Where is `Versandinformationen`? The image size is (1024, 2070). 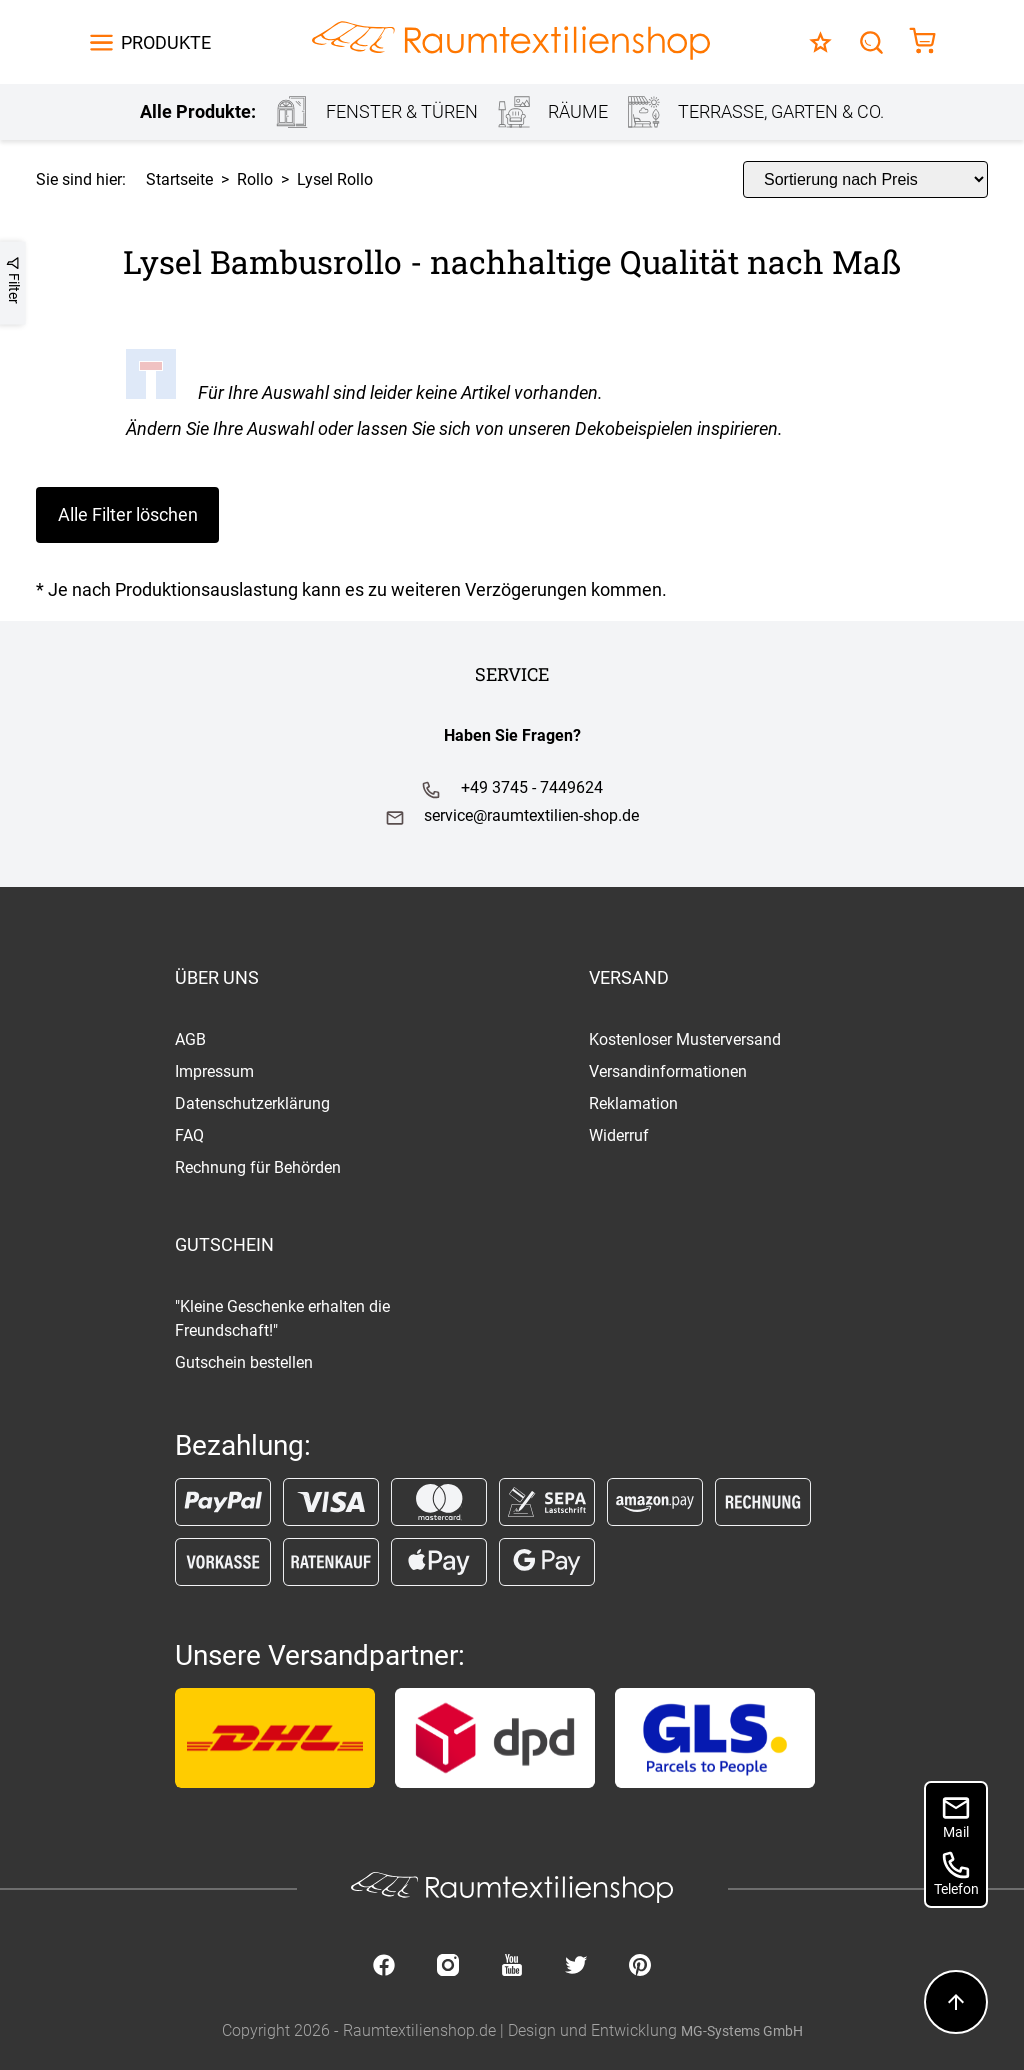 Versandinformationen is located at coordinates (668, 1071).